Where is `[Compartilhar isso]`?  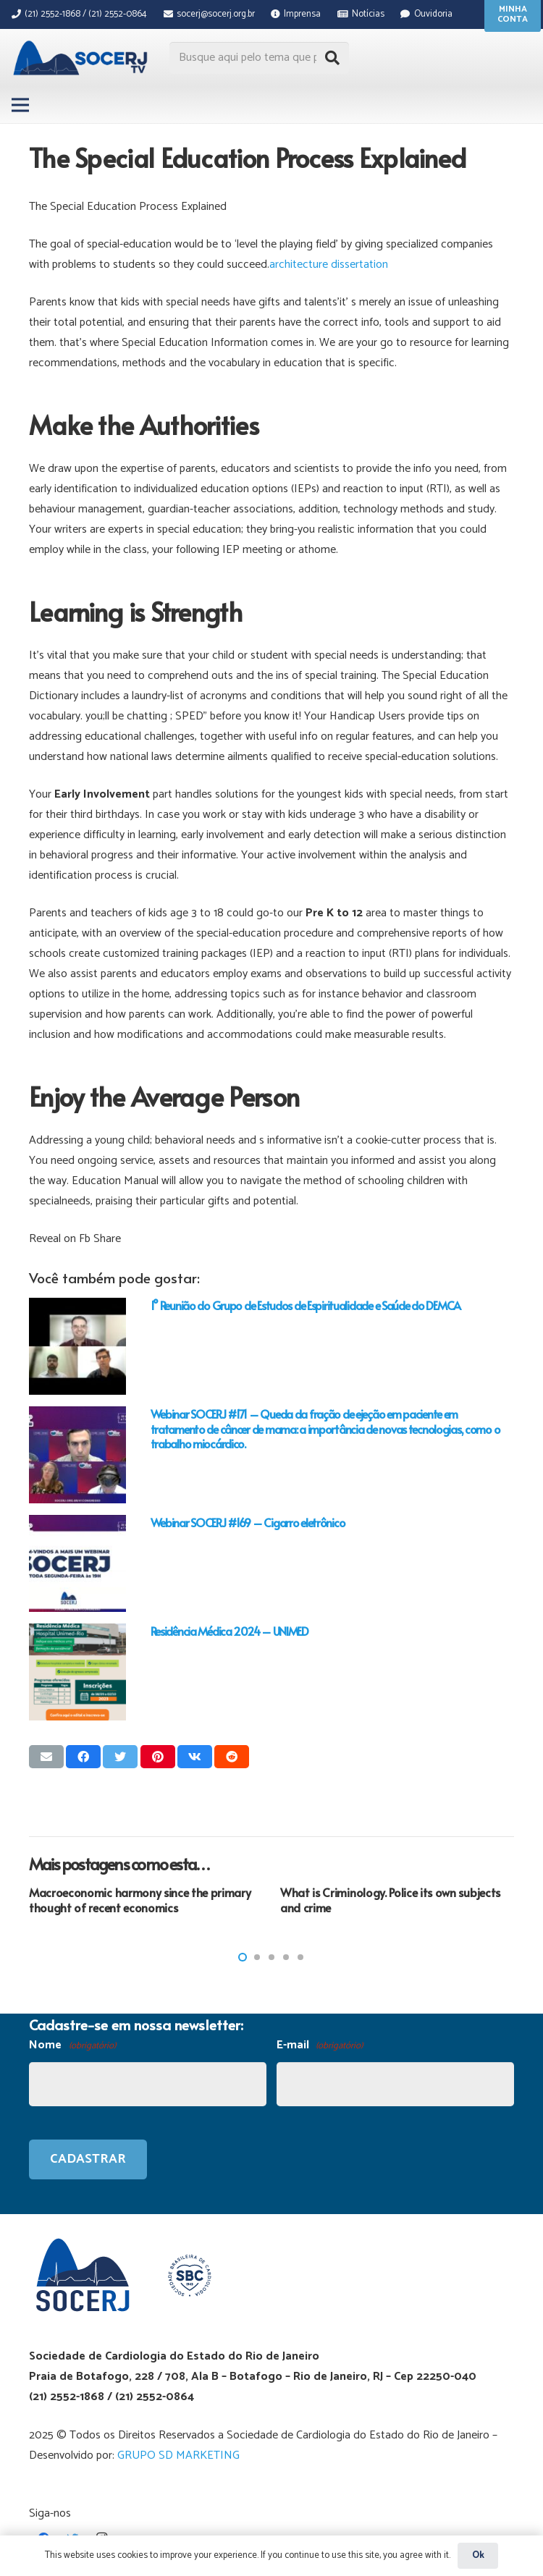 [Compartilhar isso] is located at coordinates (83, 1756).